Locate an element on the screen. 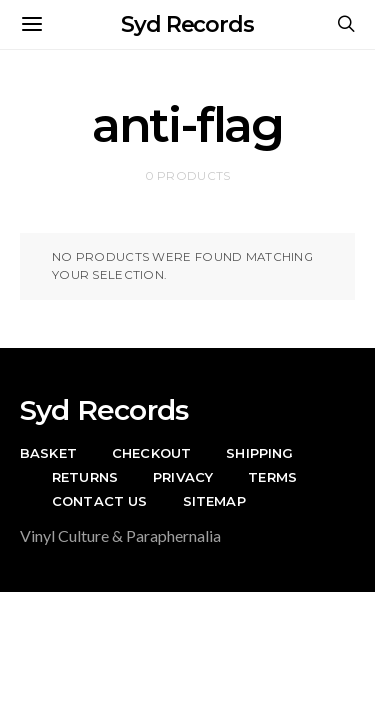 This screenshot has height=720, width=375. Sitemap is located at coordinates (214, 501).